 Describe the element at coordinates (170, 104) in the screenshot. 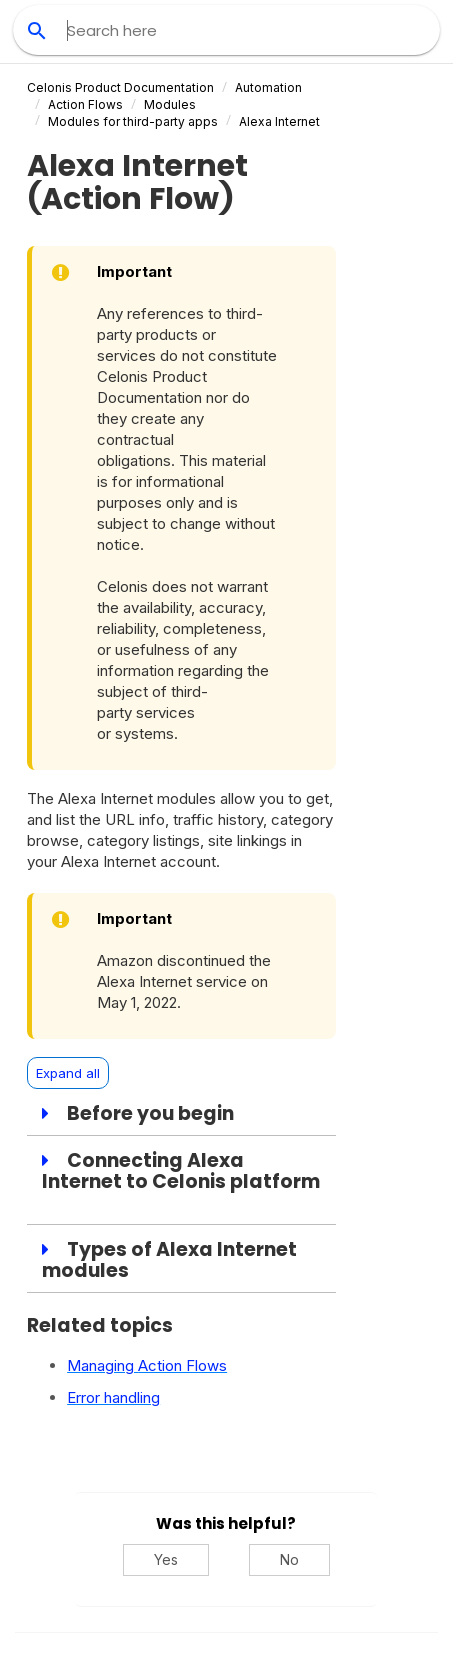

I see `Modules` at that location.